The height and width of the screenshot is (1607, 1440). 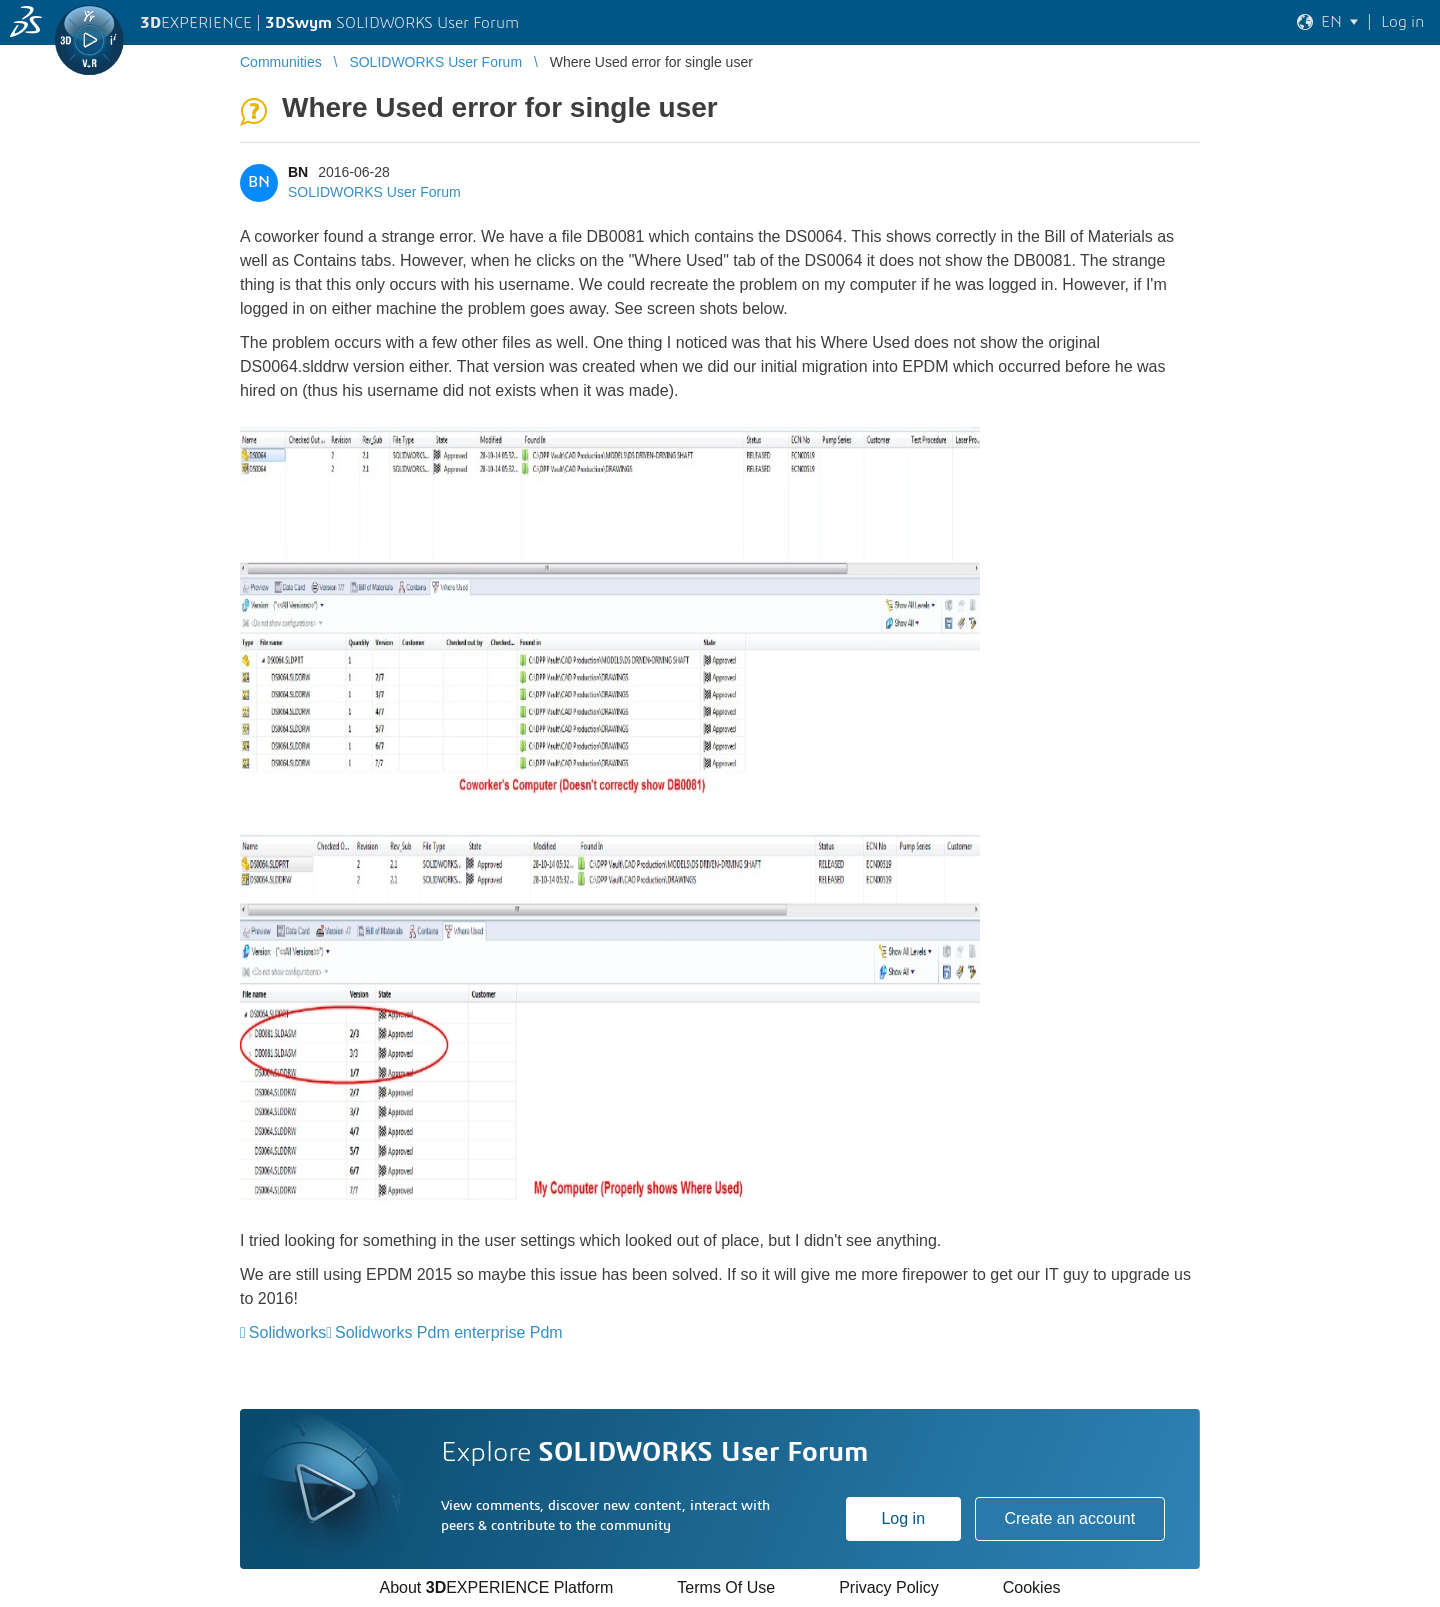 I want to click on SOLIDWORKS User Forum, so click(x=374, y=192).